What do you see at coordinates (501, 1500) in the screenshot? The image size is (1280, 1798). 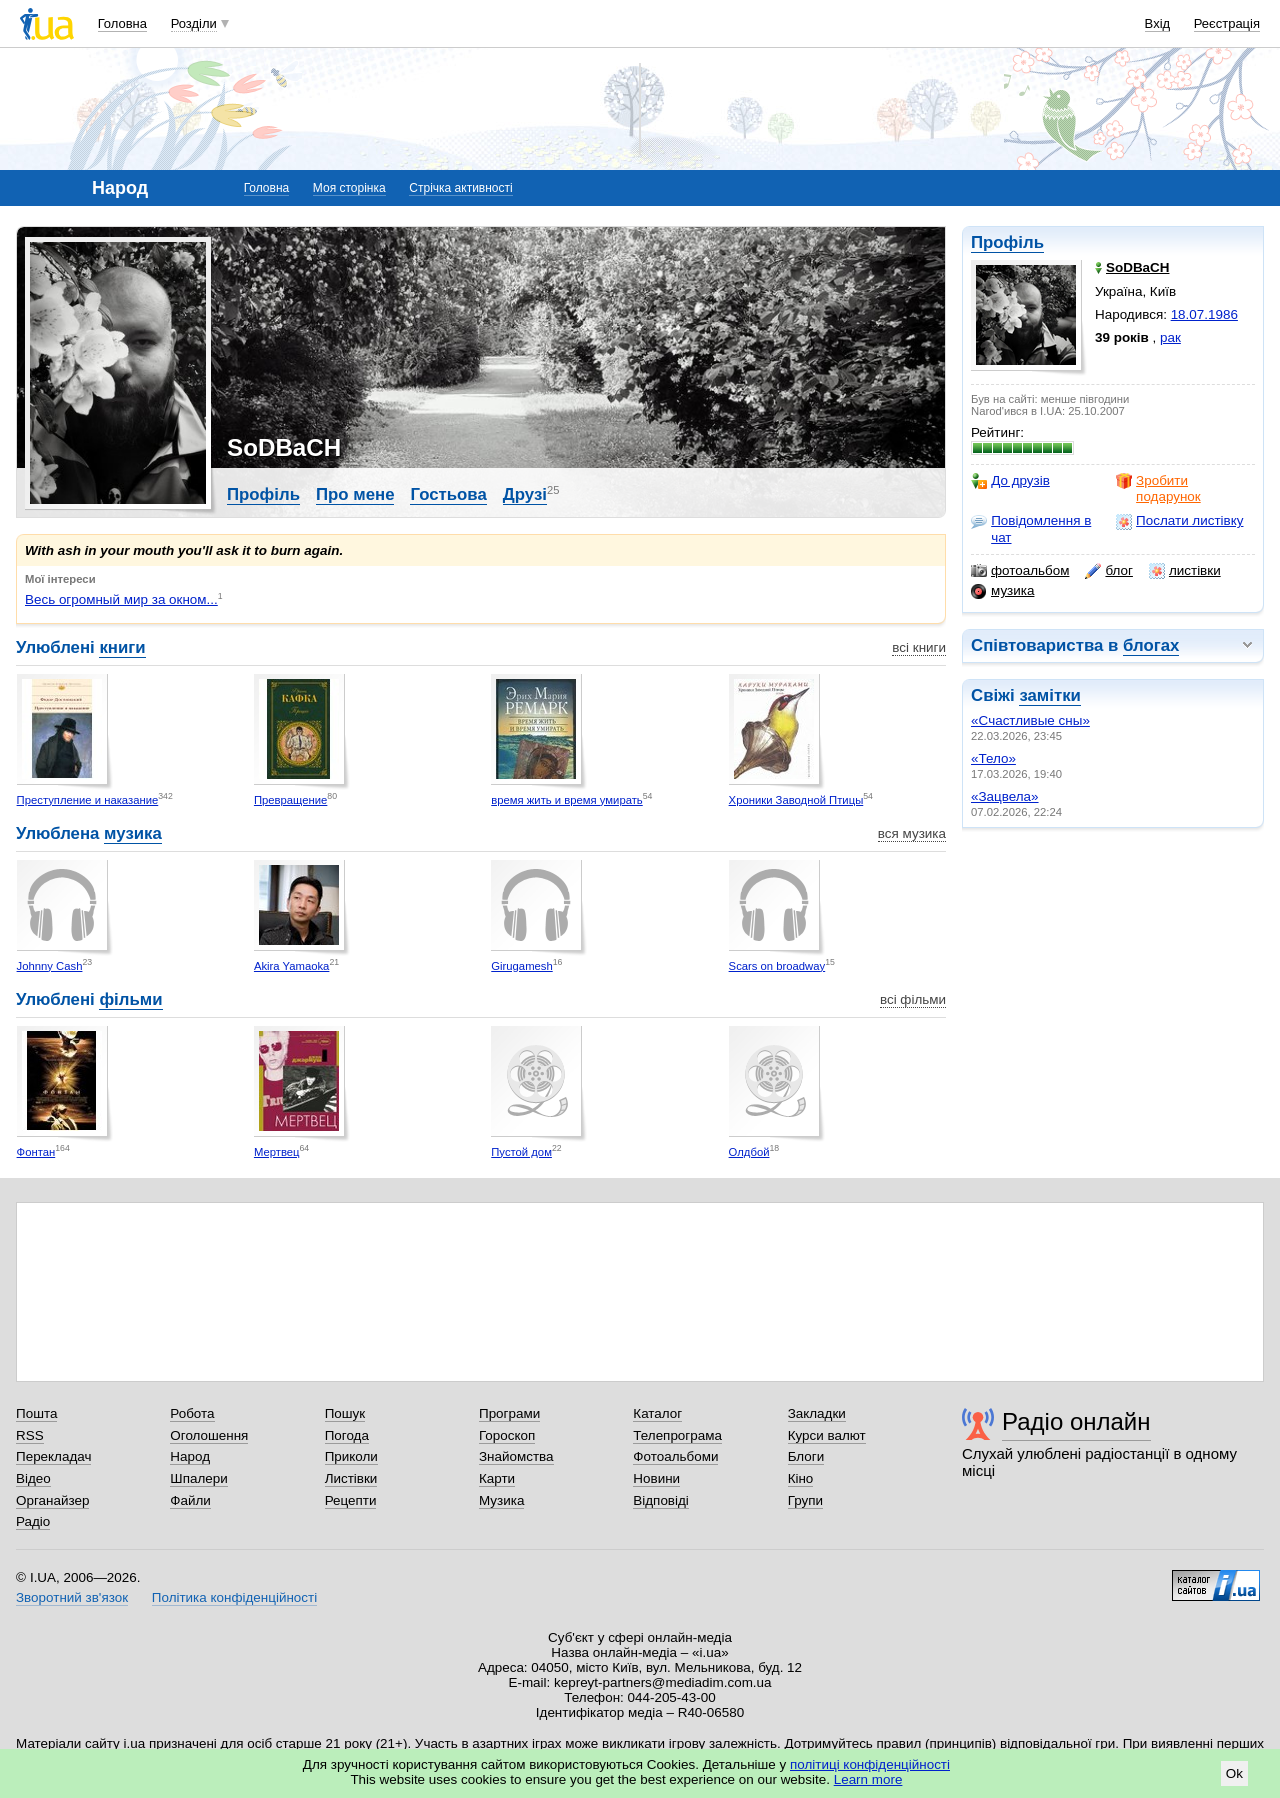 I see `Музика` at bounding box center [501, 1500].